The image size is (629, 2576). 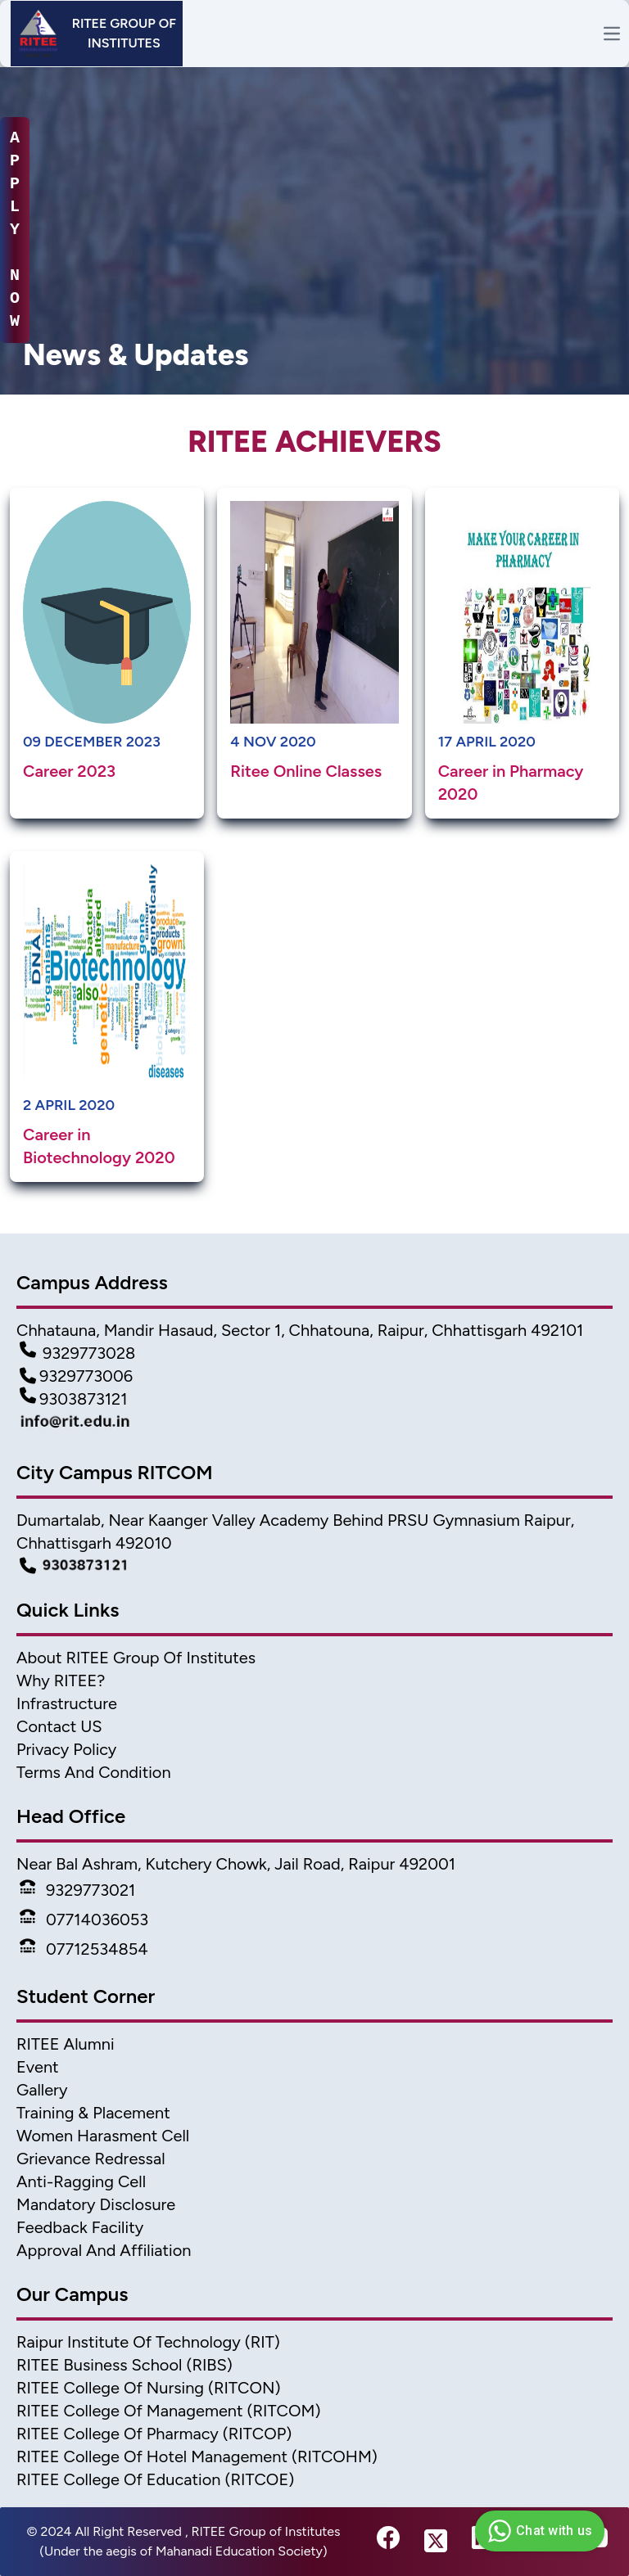 What do you see at coordinates (15, 230) in the screenshot?
I see `A P P L Y N O W [apply-now]` at bounding box center [15, 230].